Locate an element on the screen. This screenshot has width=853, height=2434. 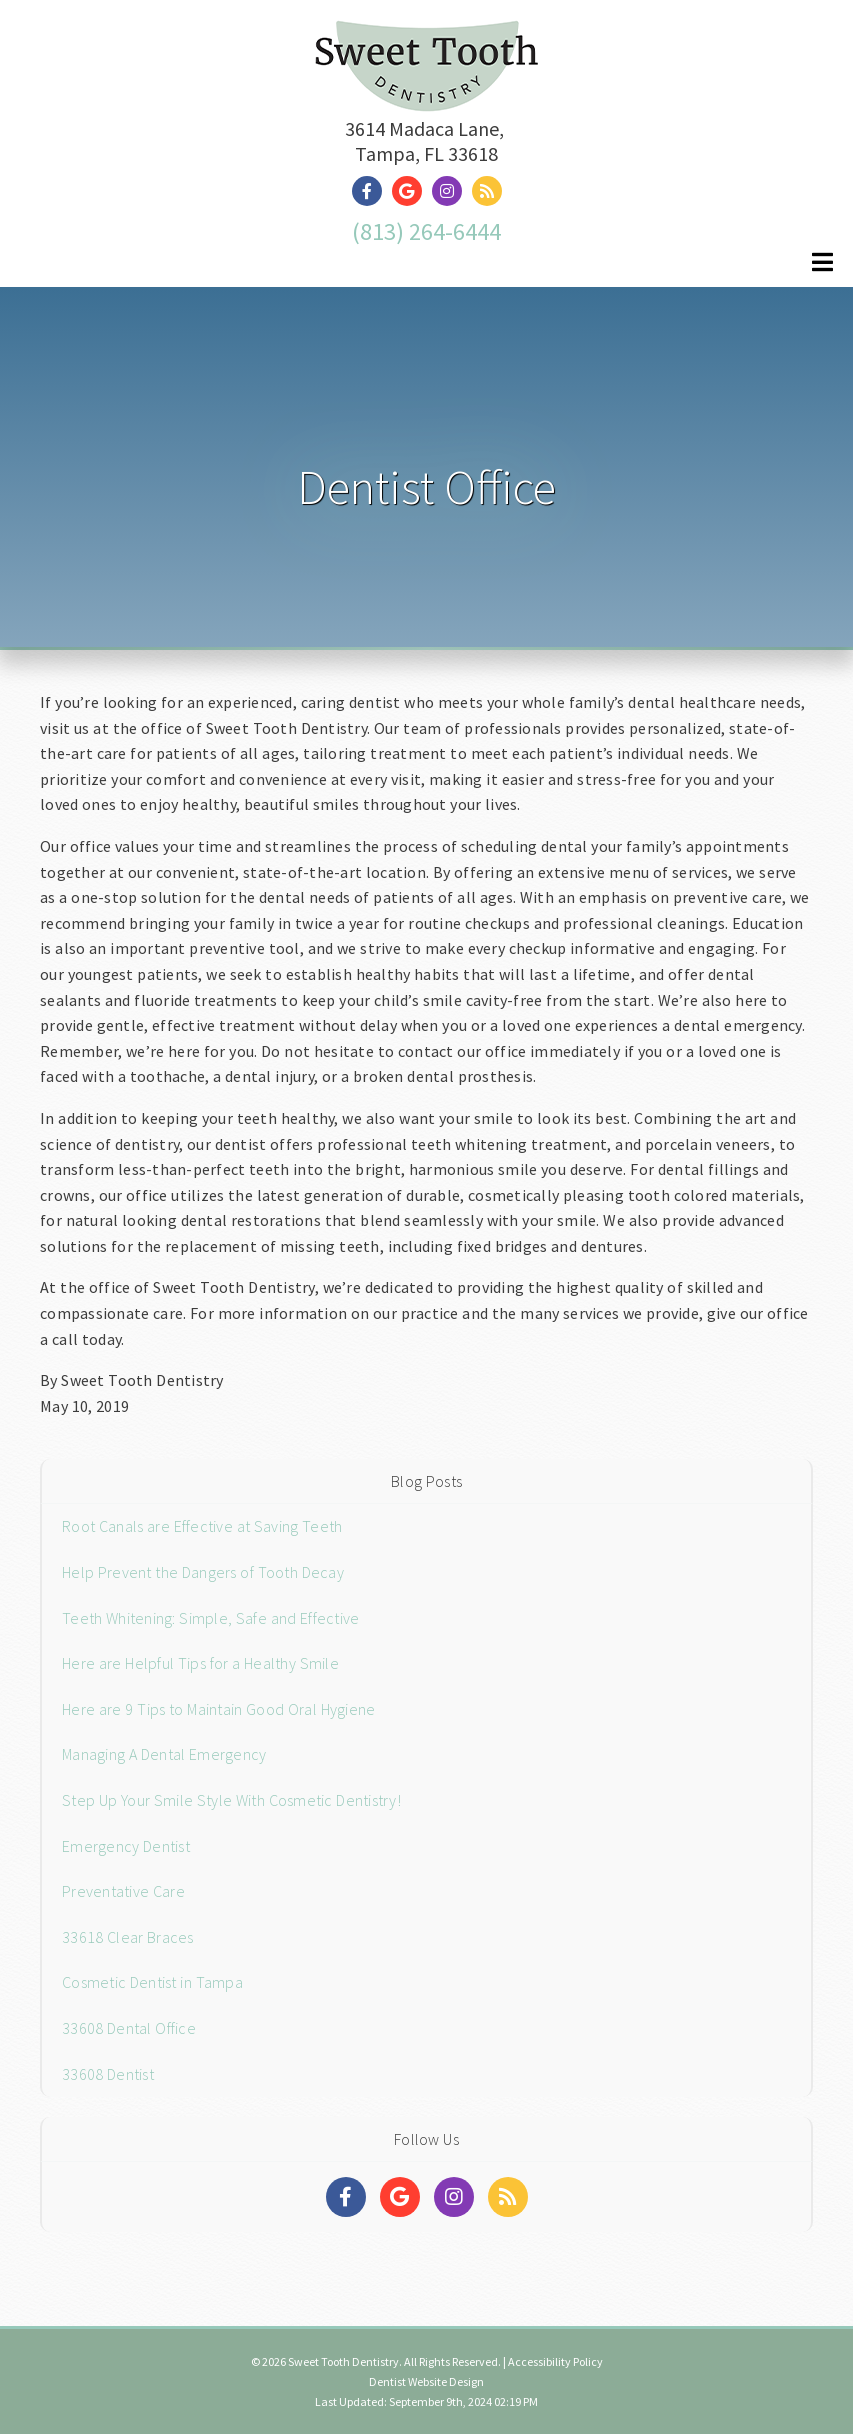
Here are Helpful Tips for a Healthy Smile is located at coordinates (200, 1663).